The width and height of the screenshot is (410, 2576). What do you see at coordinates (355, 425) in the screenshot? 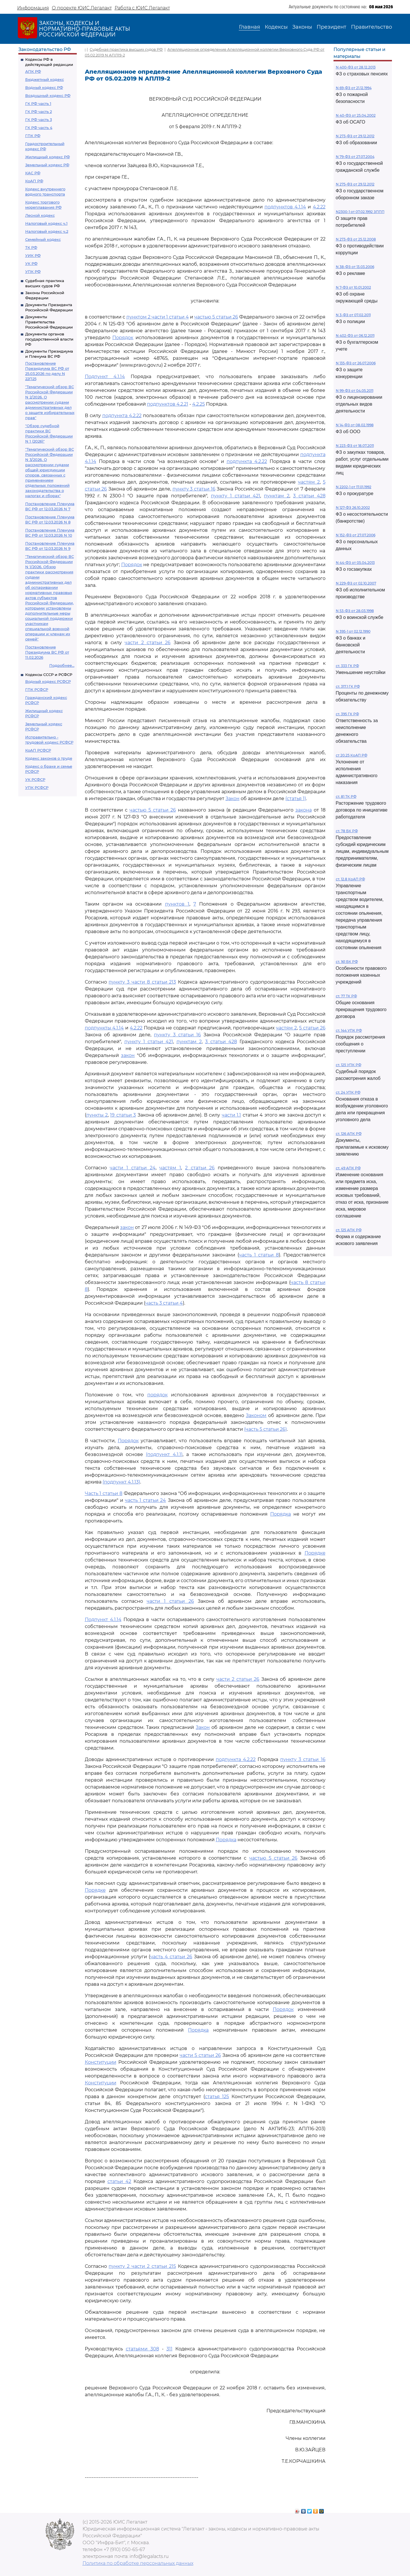
I see `N 14-ФЗ от 08.02.1998` at bounding box center [355, 425].